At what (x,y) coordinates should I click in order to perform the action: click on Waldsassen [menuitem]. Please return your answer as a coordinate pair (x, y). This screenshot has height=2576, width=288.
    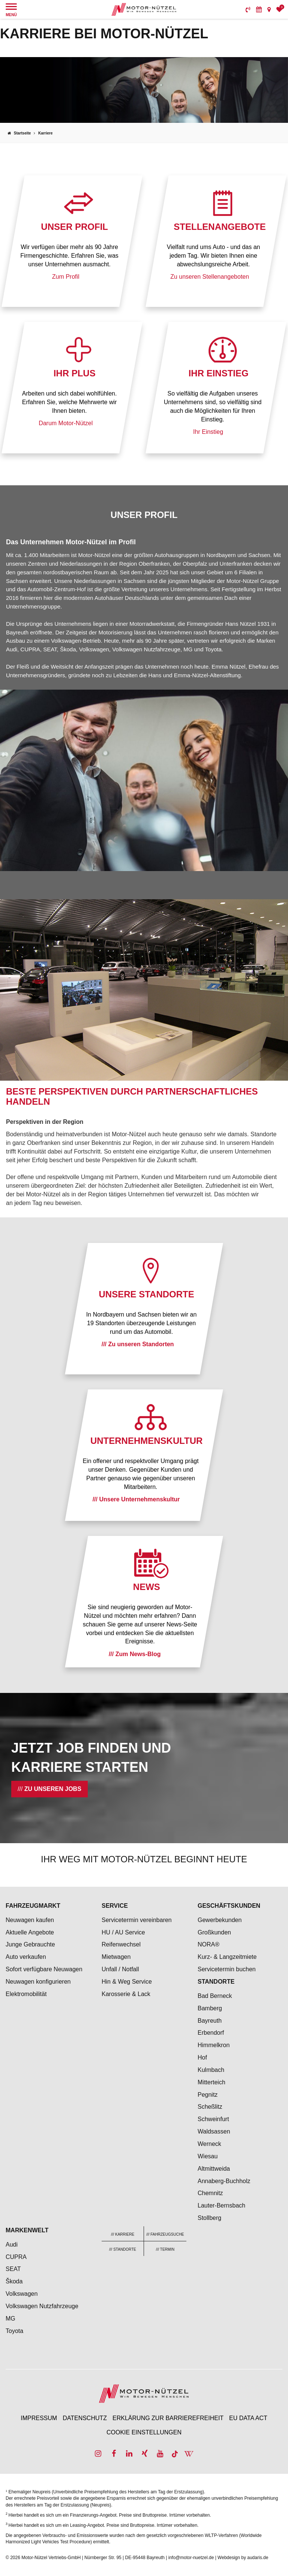
    Looking at the image, I should click on (214, 2131).